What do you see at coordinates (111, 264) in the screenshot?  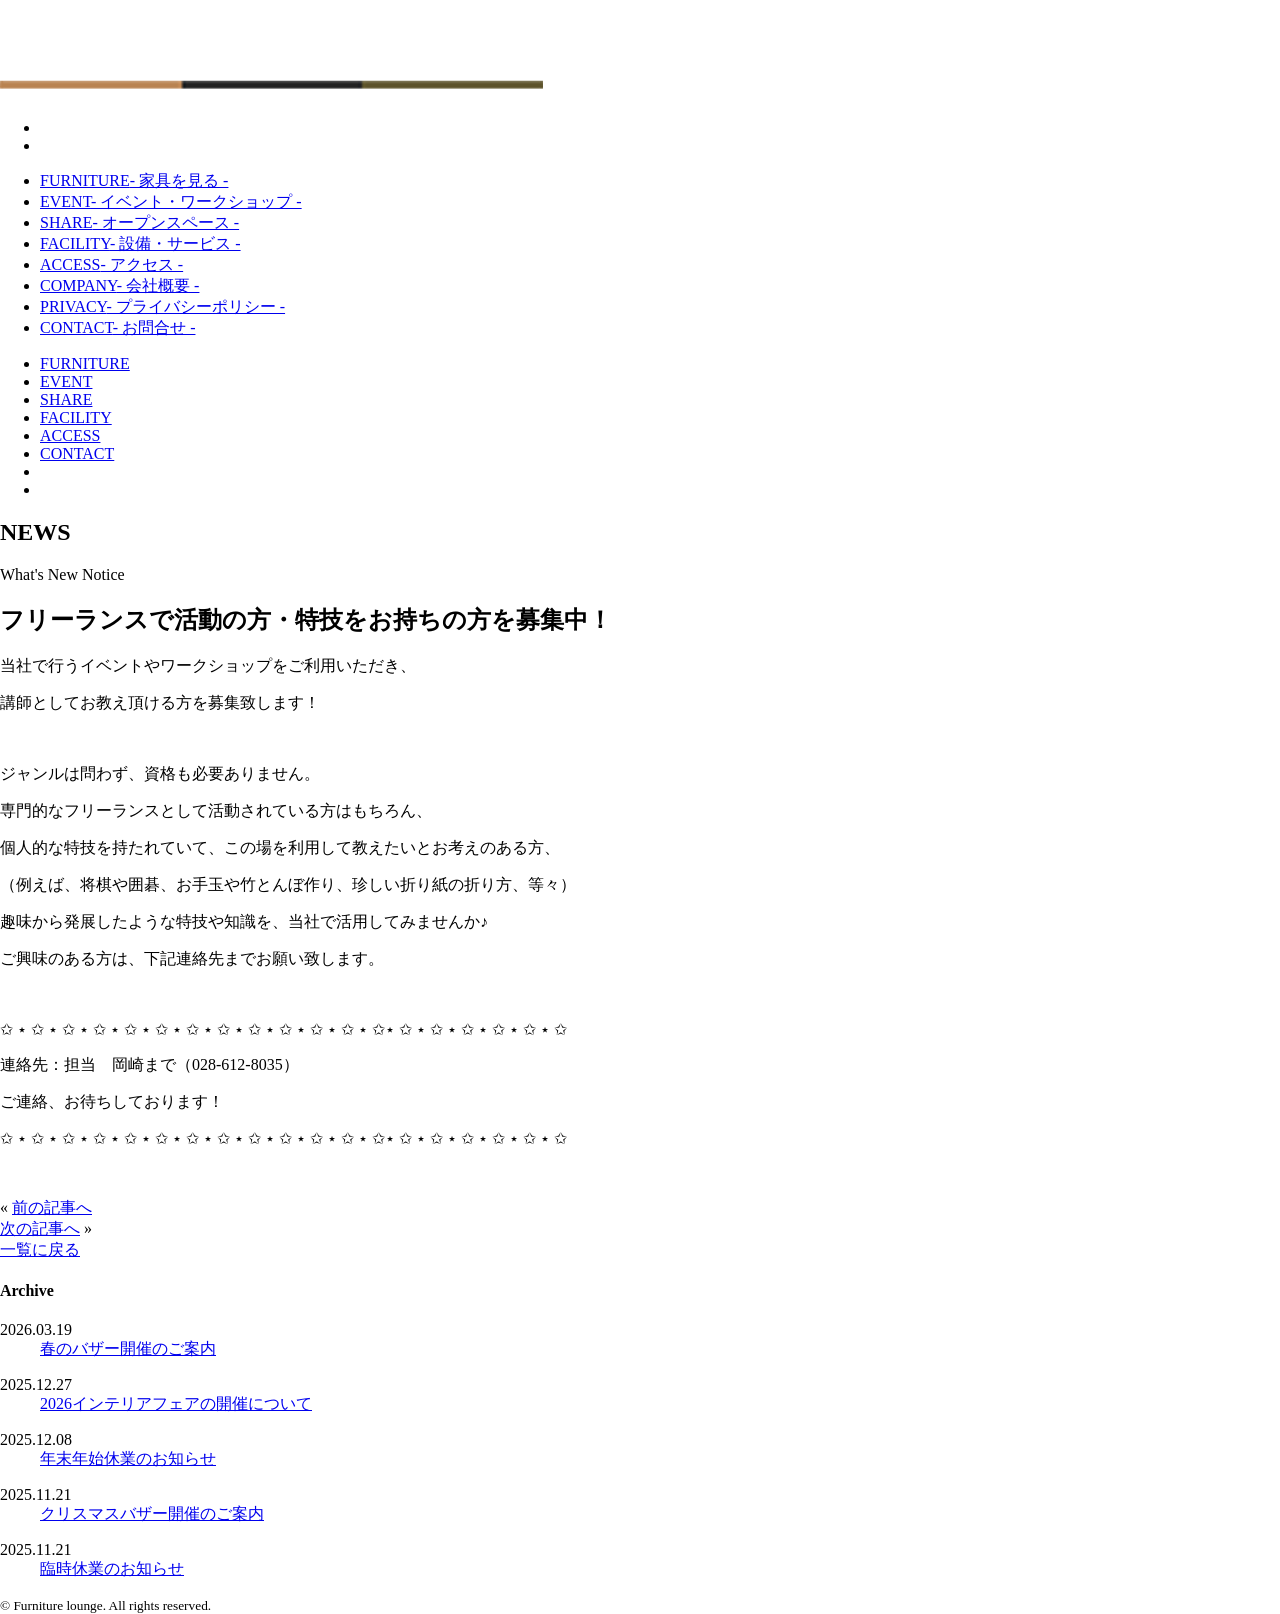 I see `ACCESS` at bounding box center [111, 264].